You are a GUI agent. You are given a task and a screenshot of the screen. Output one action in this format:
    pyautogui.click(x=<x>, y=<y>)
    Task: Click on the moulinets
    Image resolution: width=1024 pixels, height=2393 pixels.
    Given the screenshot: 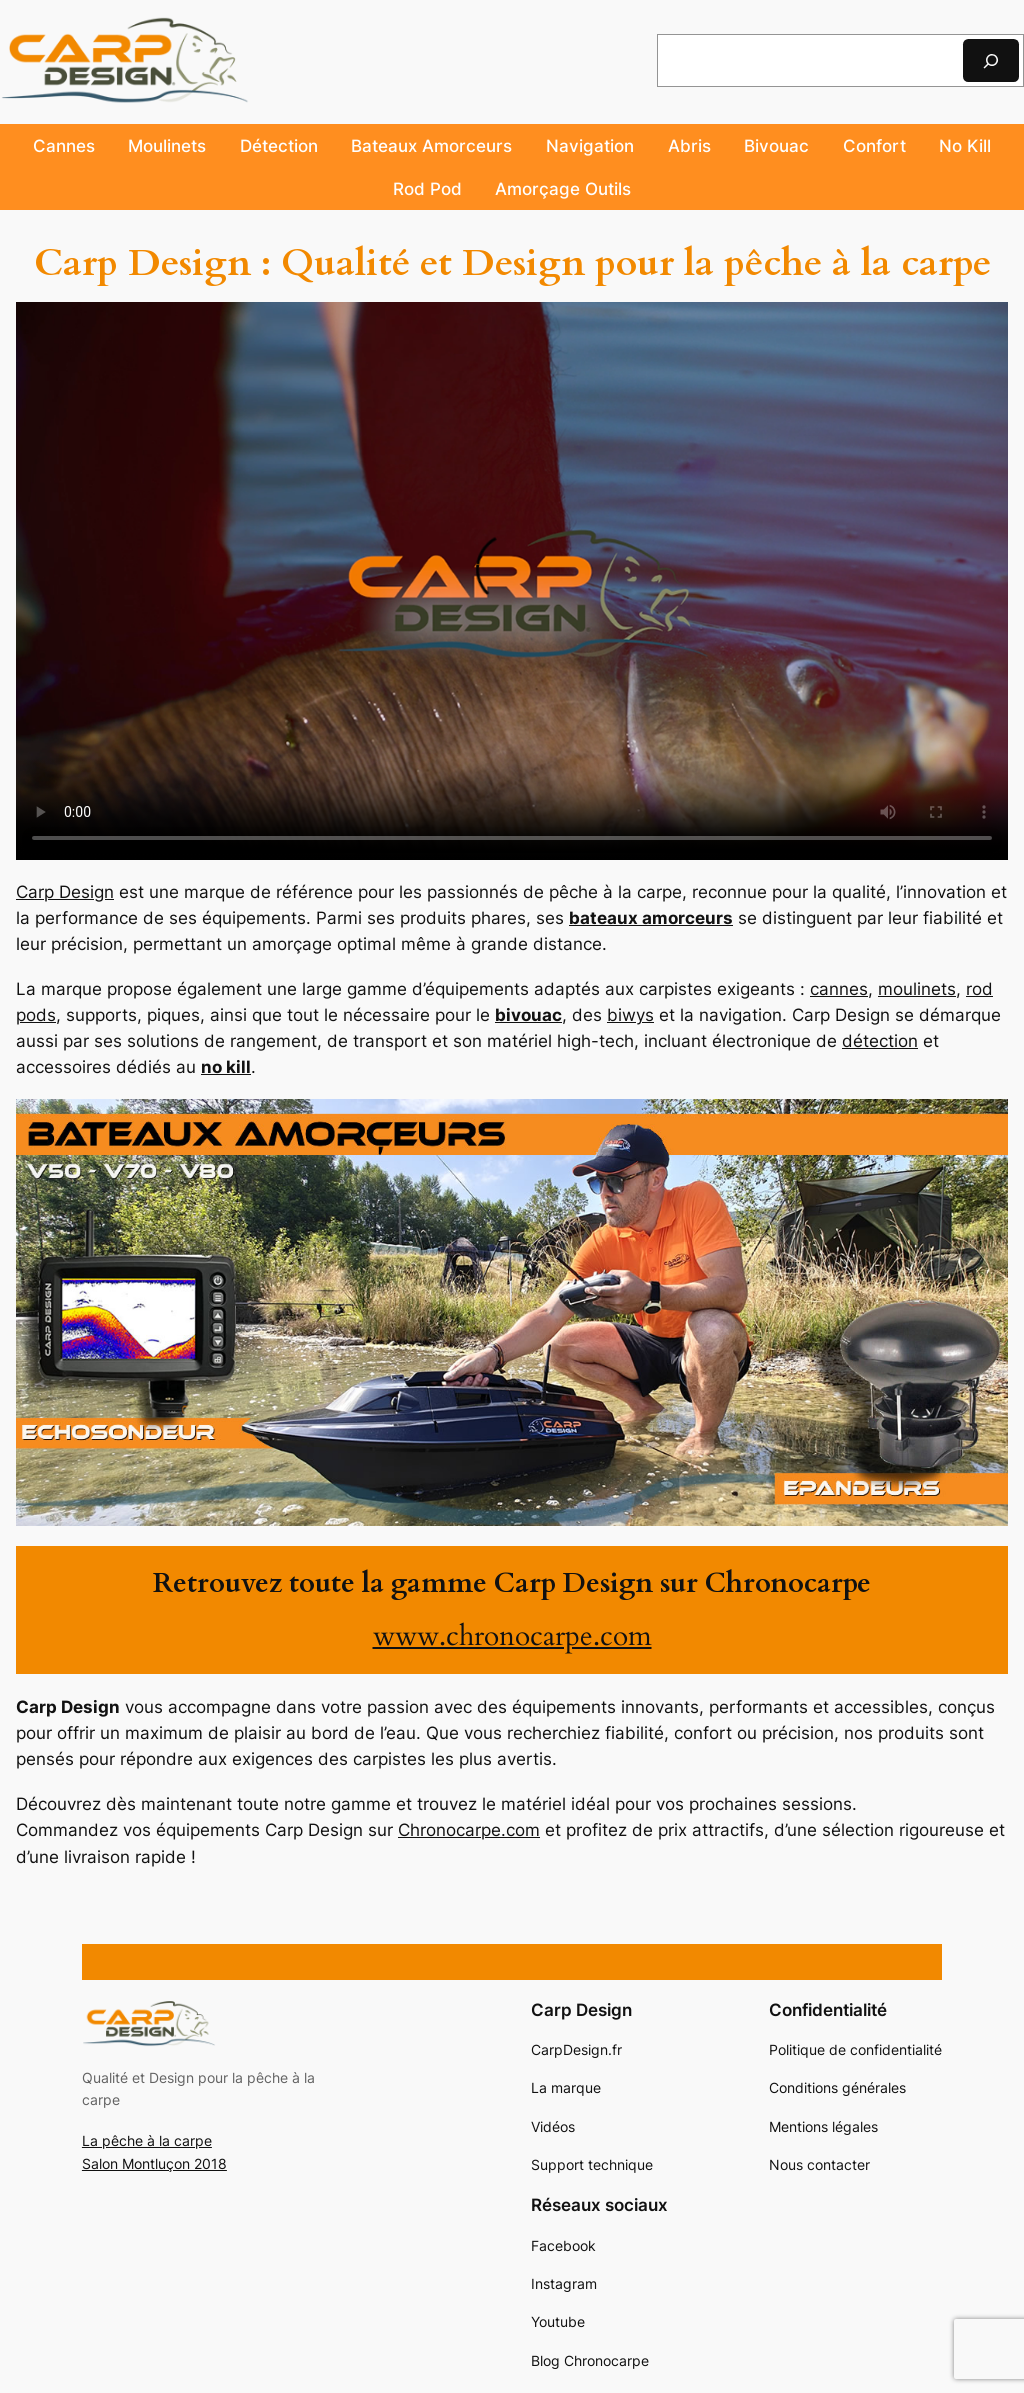 What is the action you would take?
    pyautogui.click(x=917, y=989)
    